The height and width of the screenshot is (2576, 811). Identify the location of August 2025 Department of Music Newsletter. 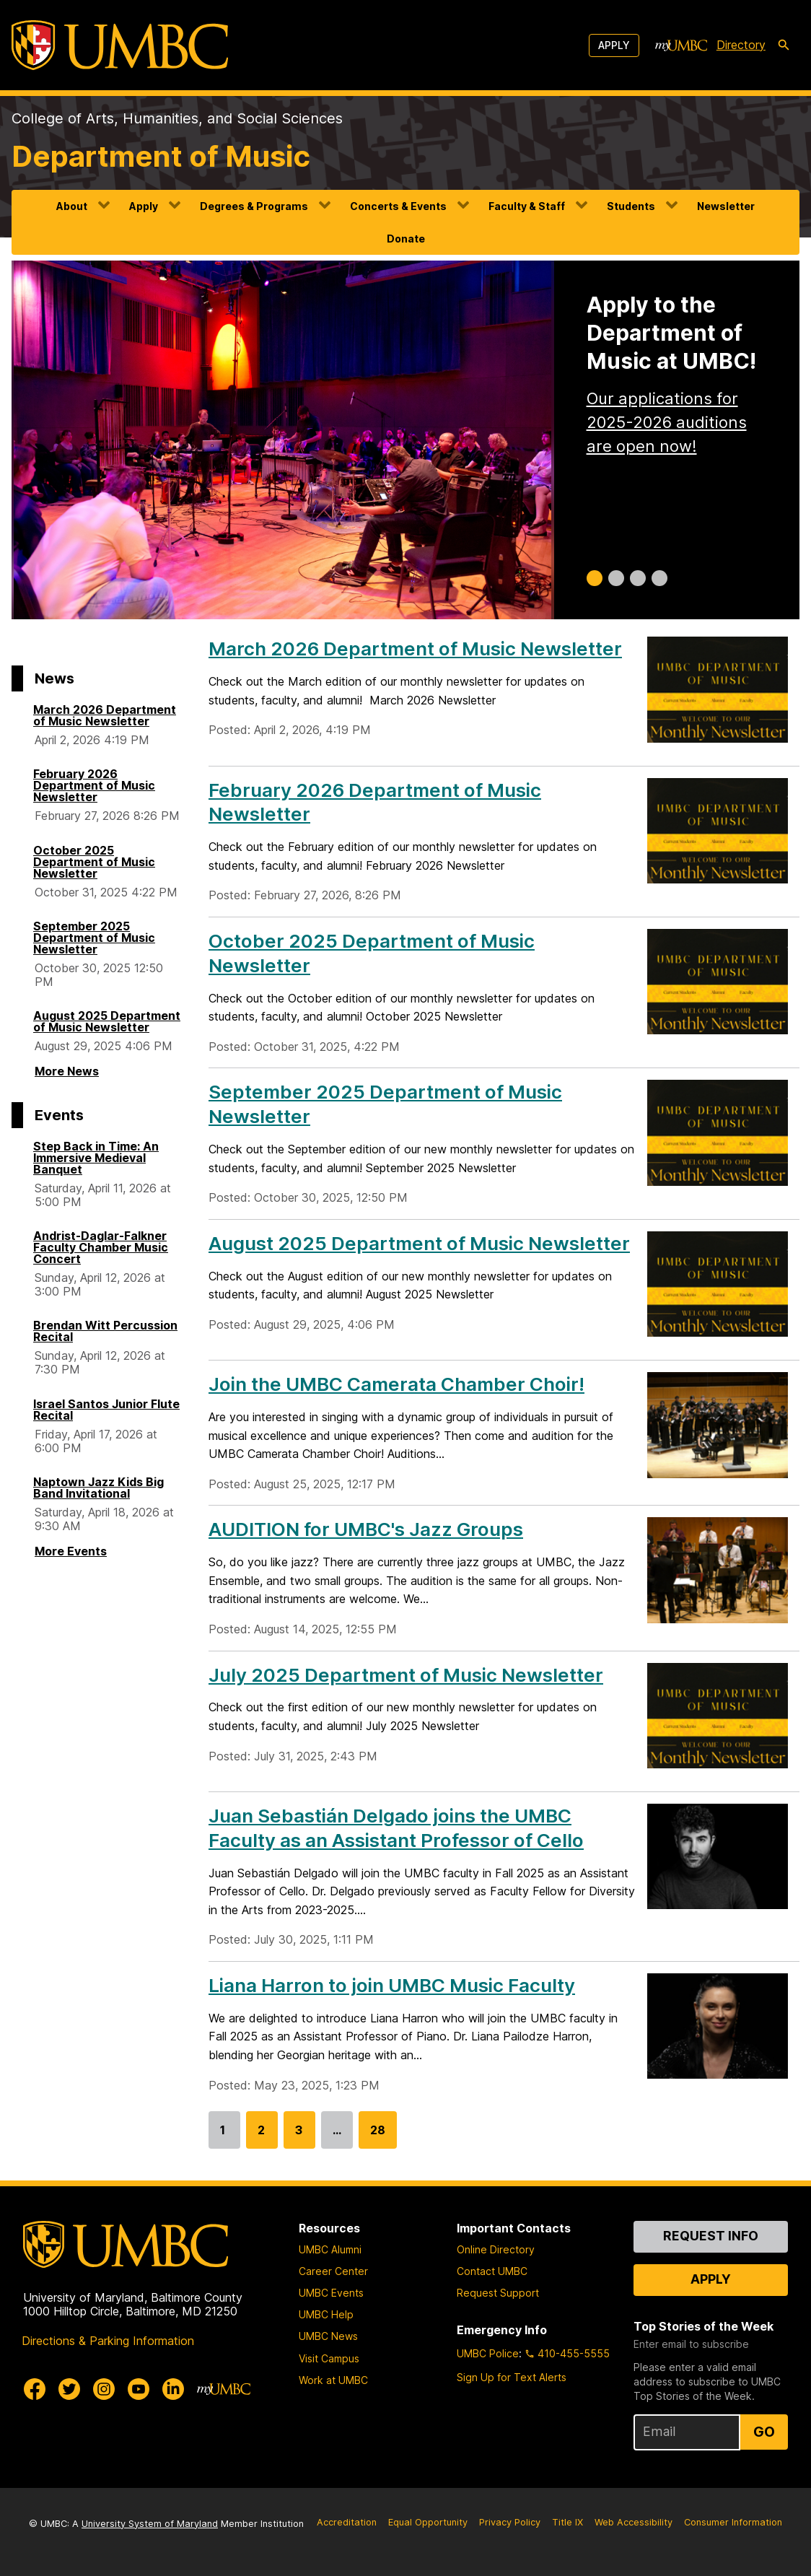
(106, 1021).